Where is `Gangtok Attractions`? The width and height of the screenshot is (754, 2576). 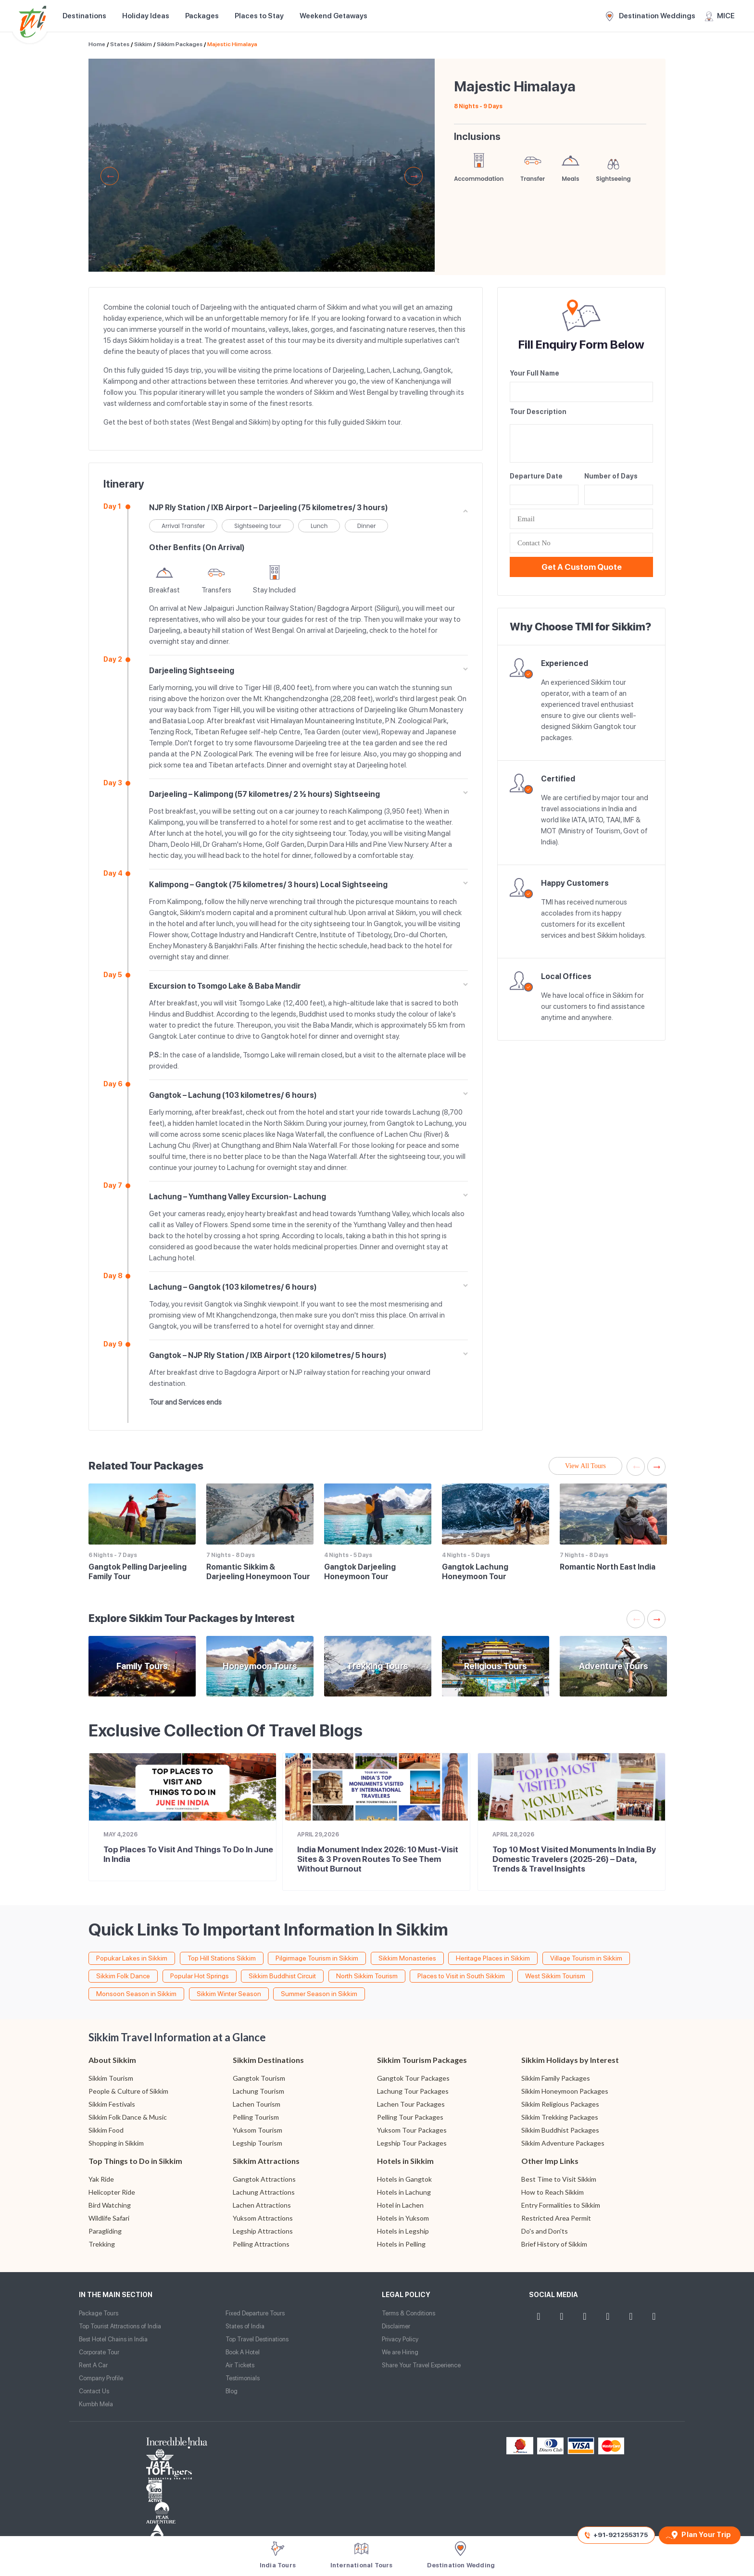
Gangtok Attractions is located at coordinates (264, 2179).